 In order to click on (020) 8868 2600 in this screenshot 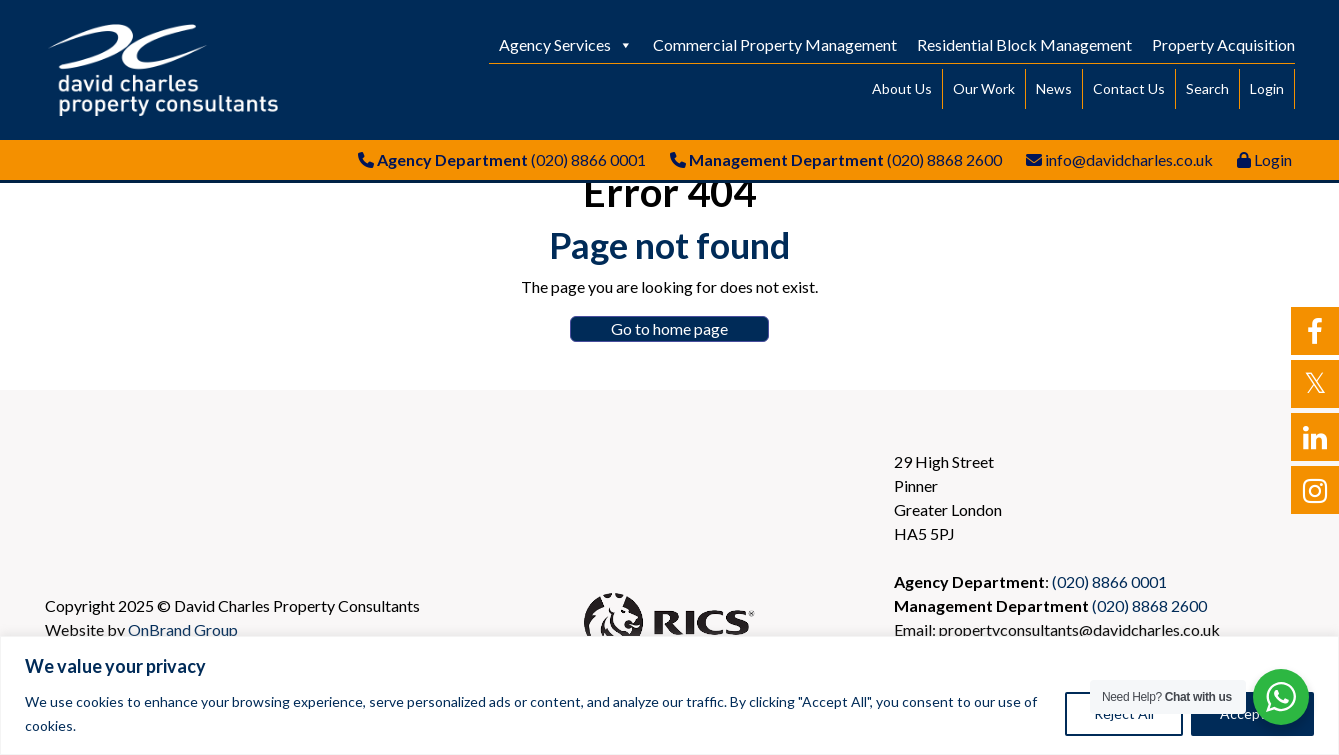, I will do `click(944, 159)`.